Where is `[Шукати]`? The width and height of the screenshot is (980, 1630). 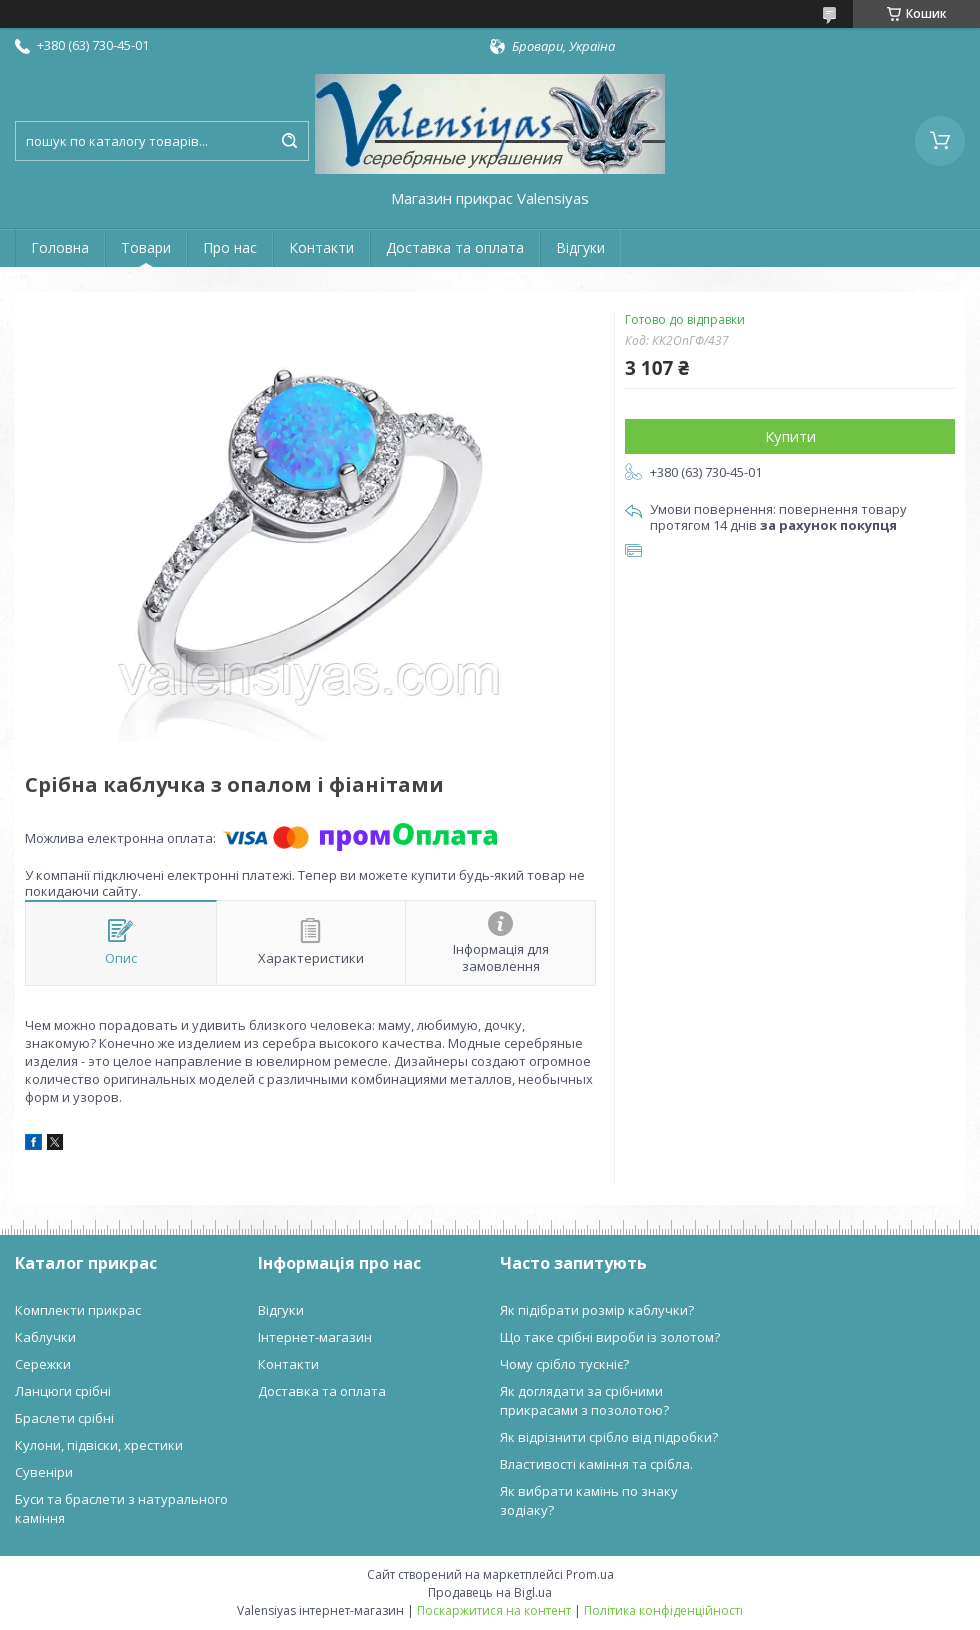
[Шукати] is located at coordinates (289, 141).